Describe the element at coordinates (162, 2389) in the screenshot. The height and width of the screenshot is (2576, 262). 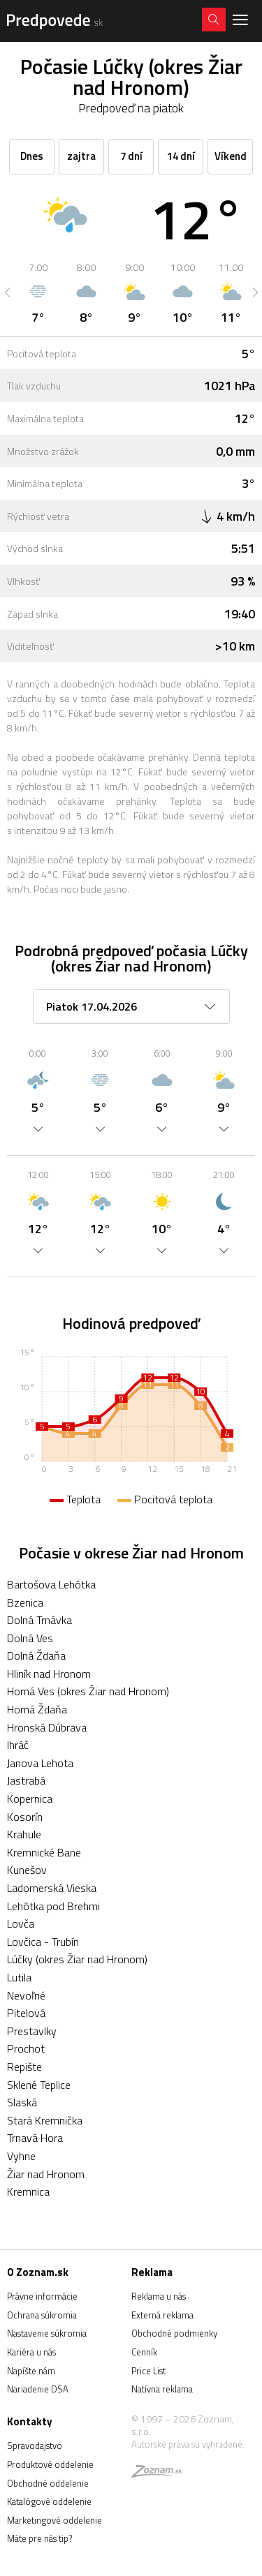
I see `Natívna reklama` at that location.